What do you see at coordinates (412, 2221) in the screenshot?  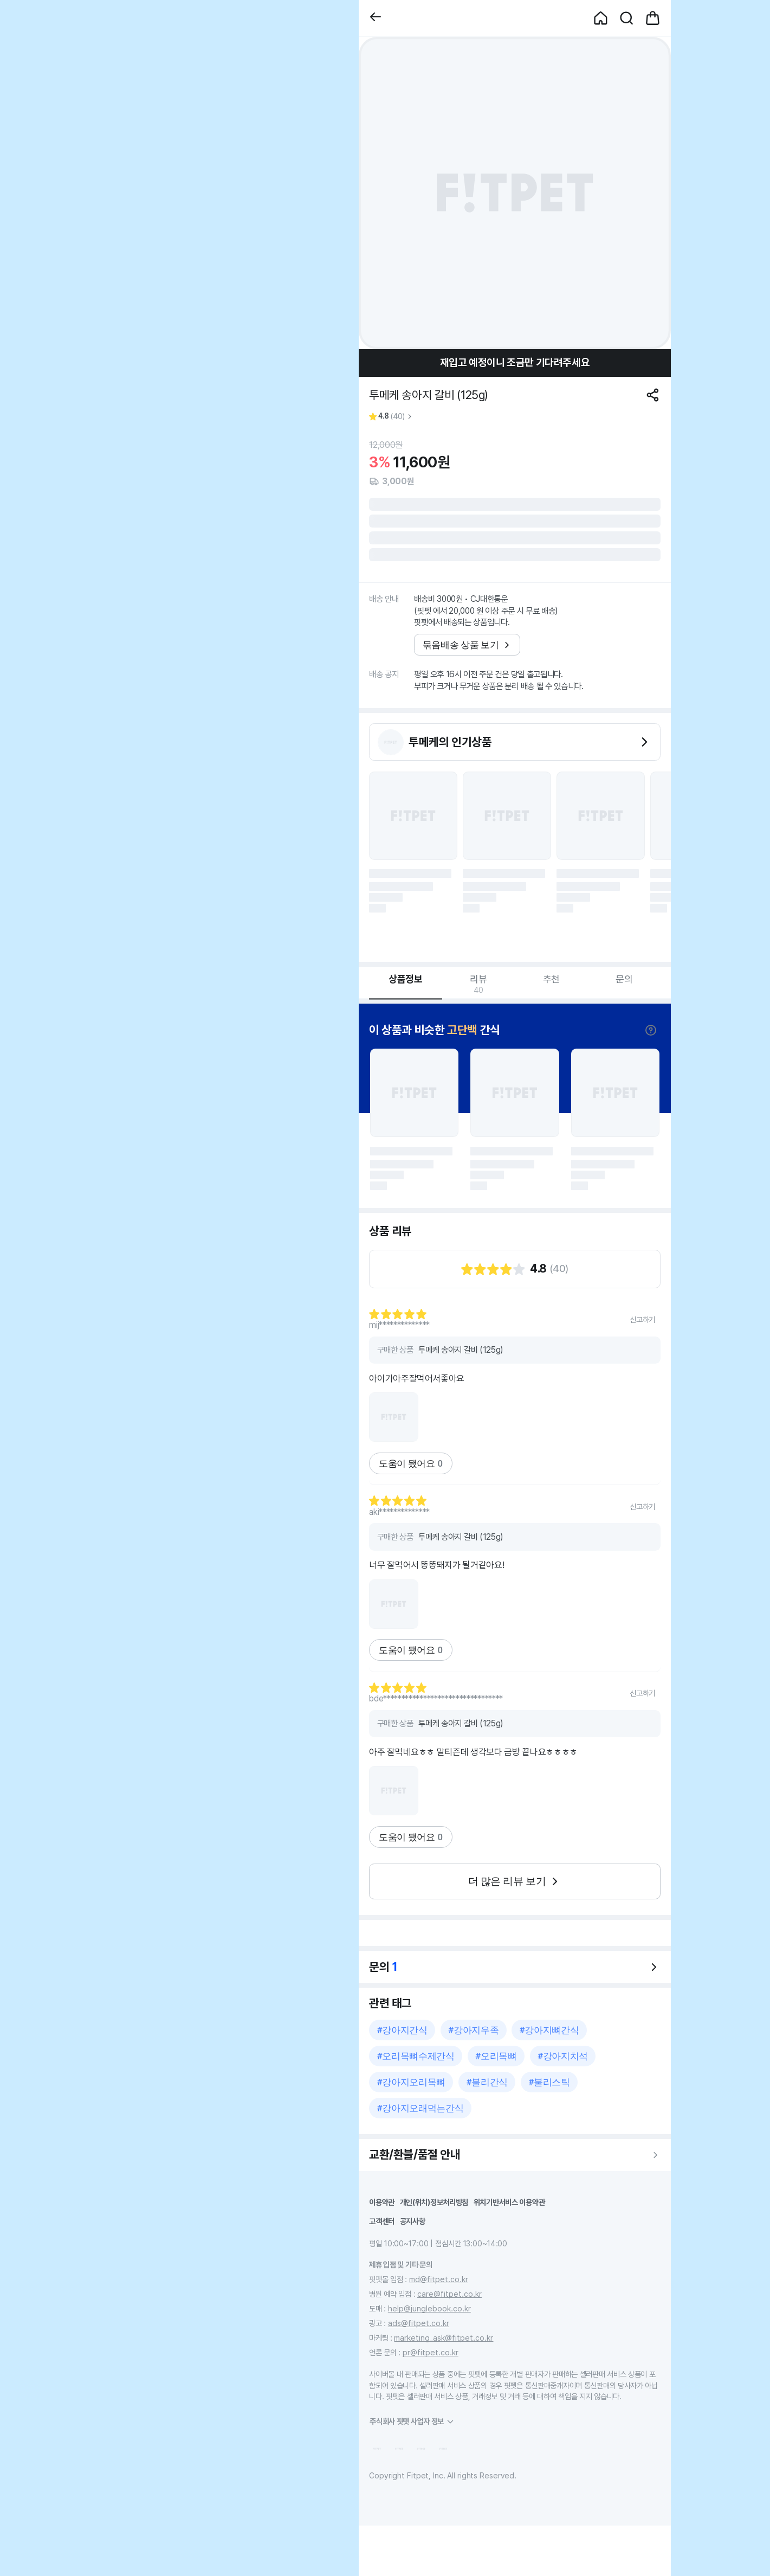 I see `공지사항 [button]` at bounding box center [412, 2221].